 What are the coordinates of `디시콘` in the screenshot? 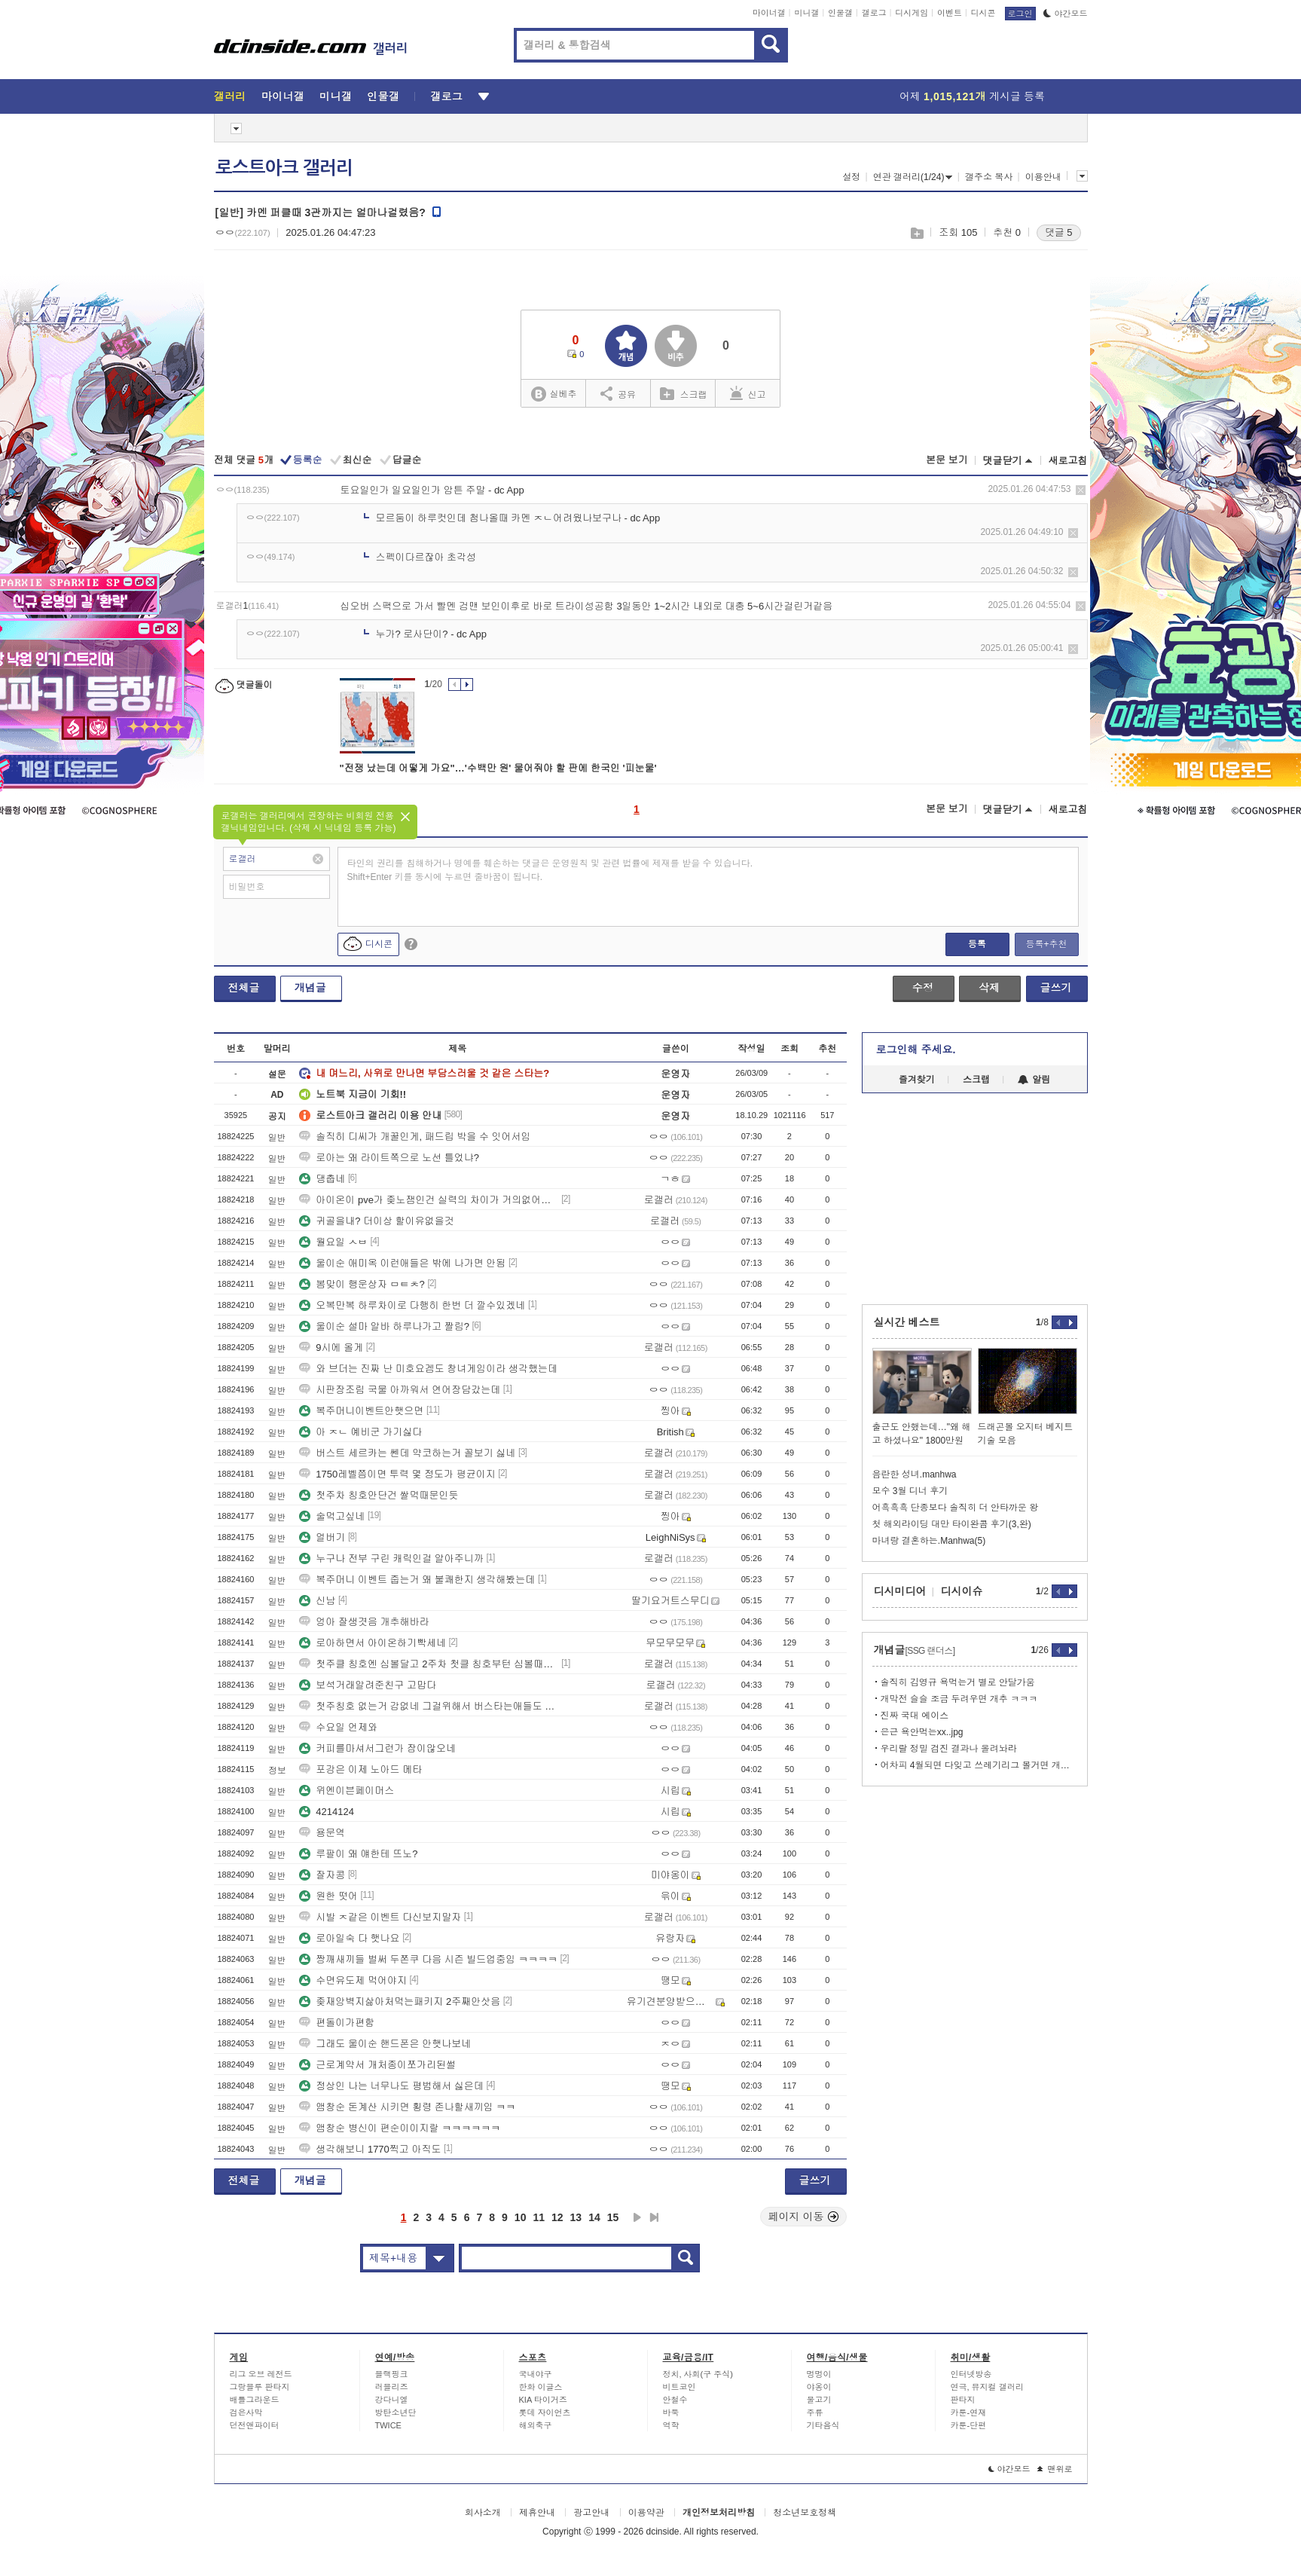 It's located at (983, 12).